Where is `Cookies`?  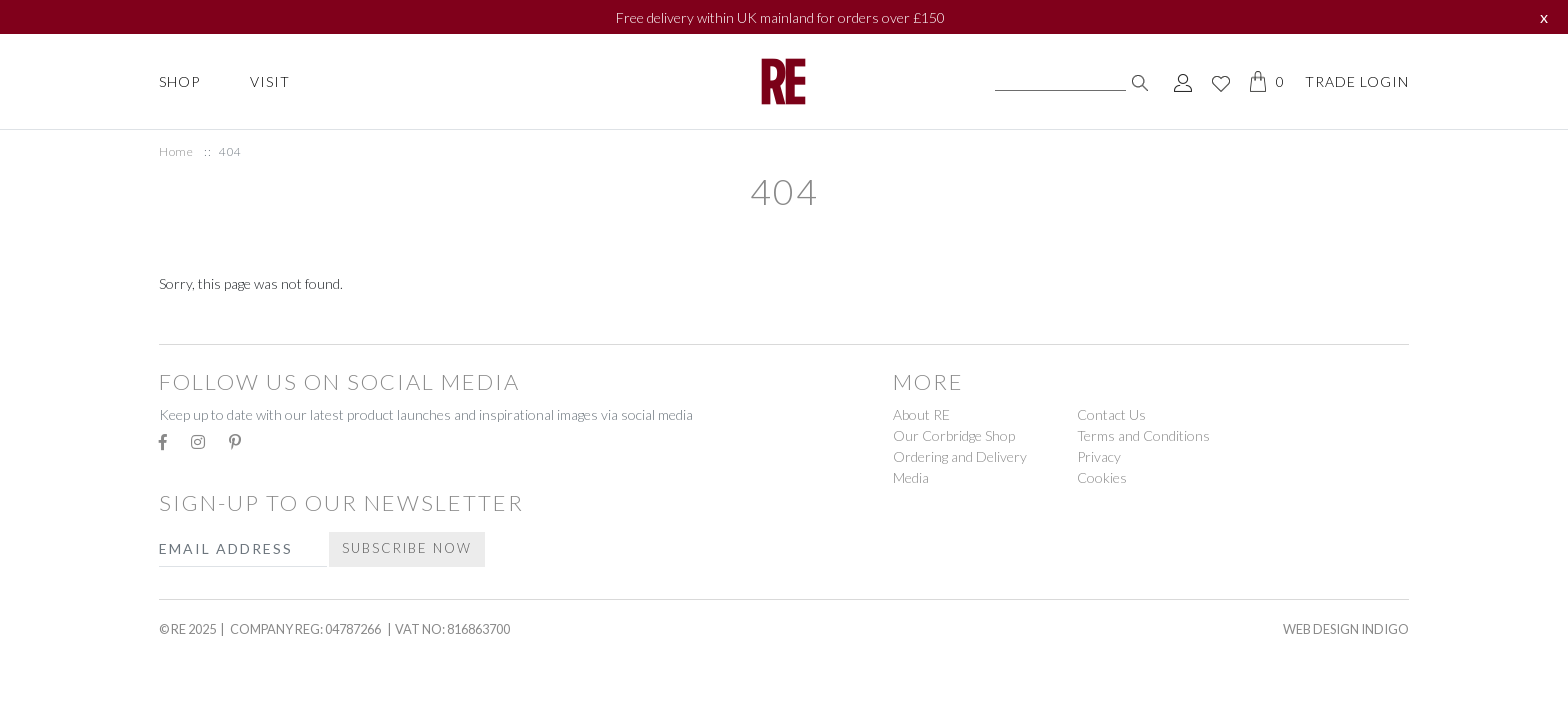 Cookies is located at coordinates (1102, 477).